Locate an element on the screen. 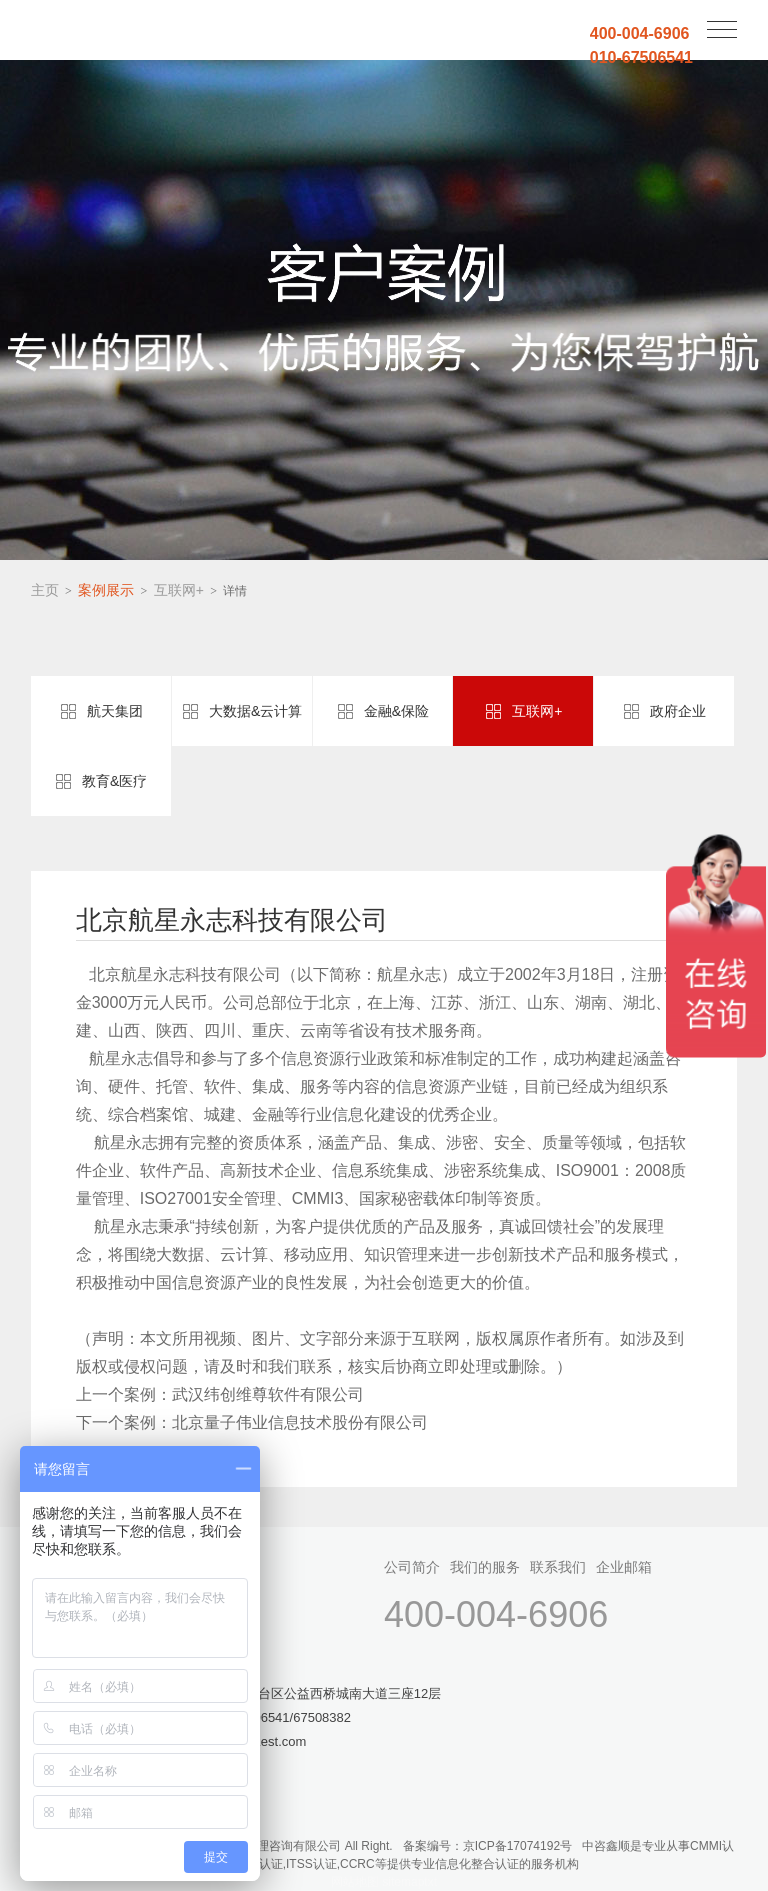 The width and height of the screenshot is (768, 1891). 联系我们 is located at coordinates (558, 1567).